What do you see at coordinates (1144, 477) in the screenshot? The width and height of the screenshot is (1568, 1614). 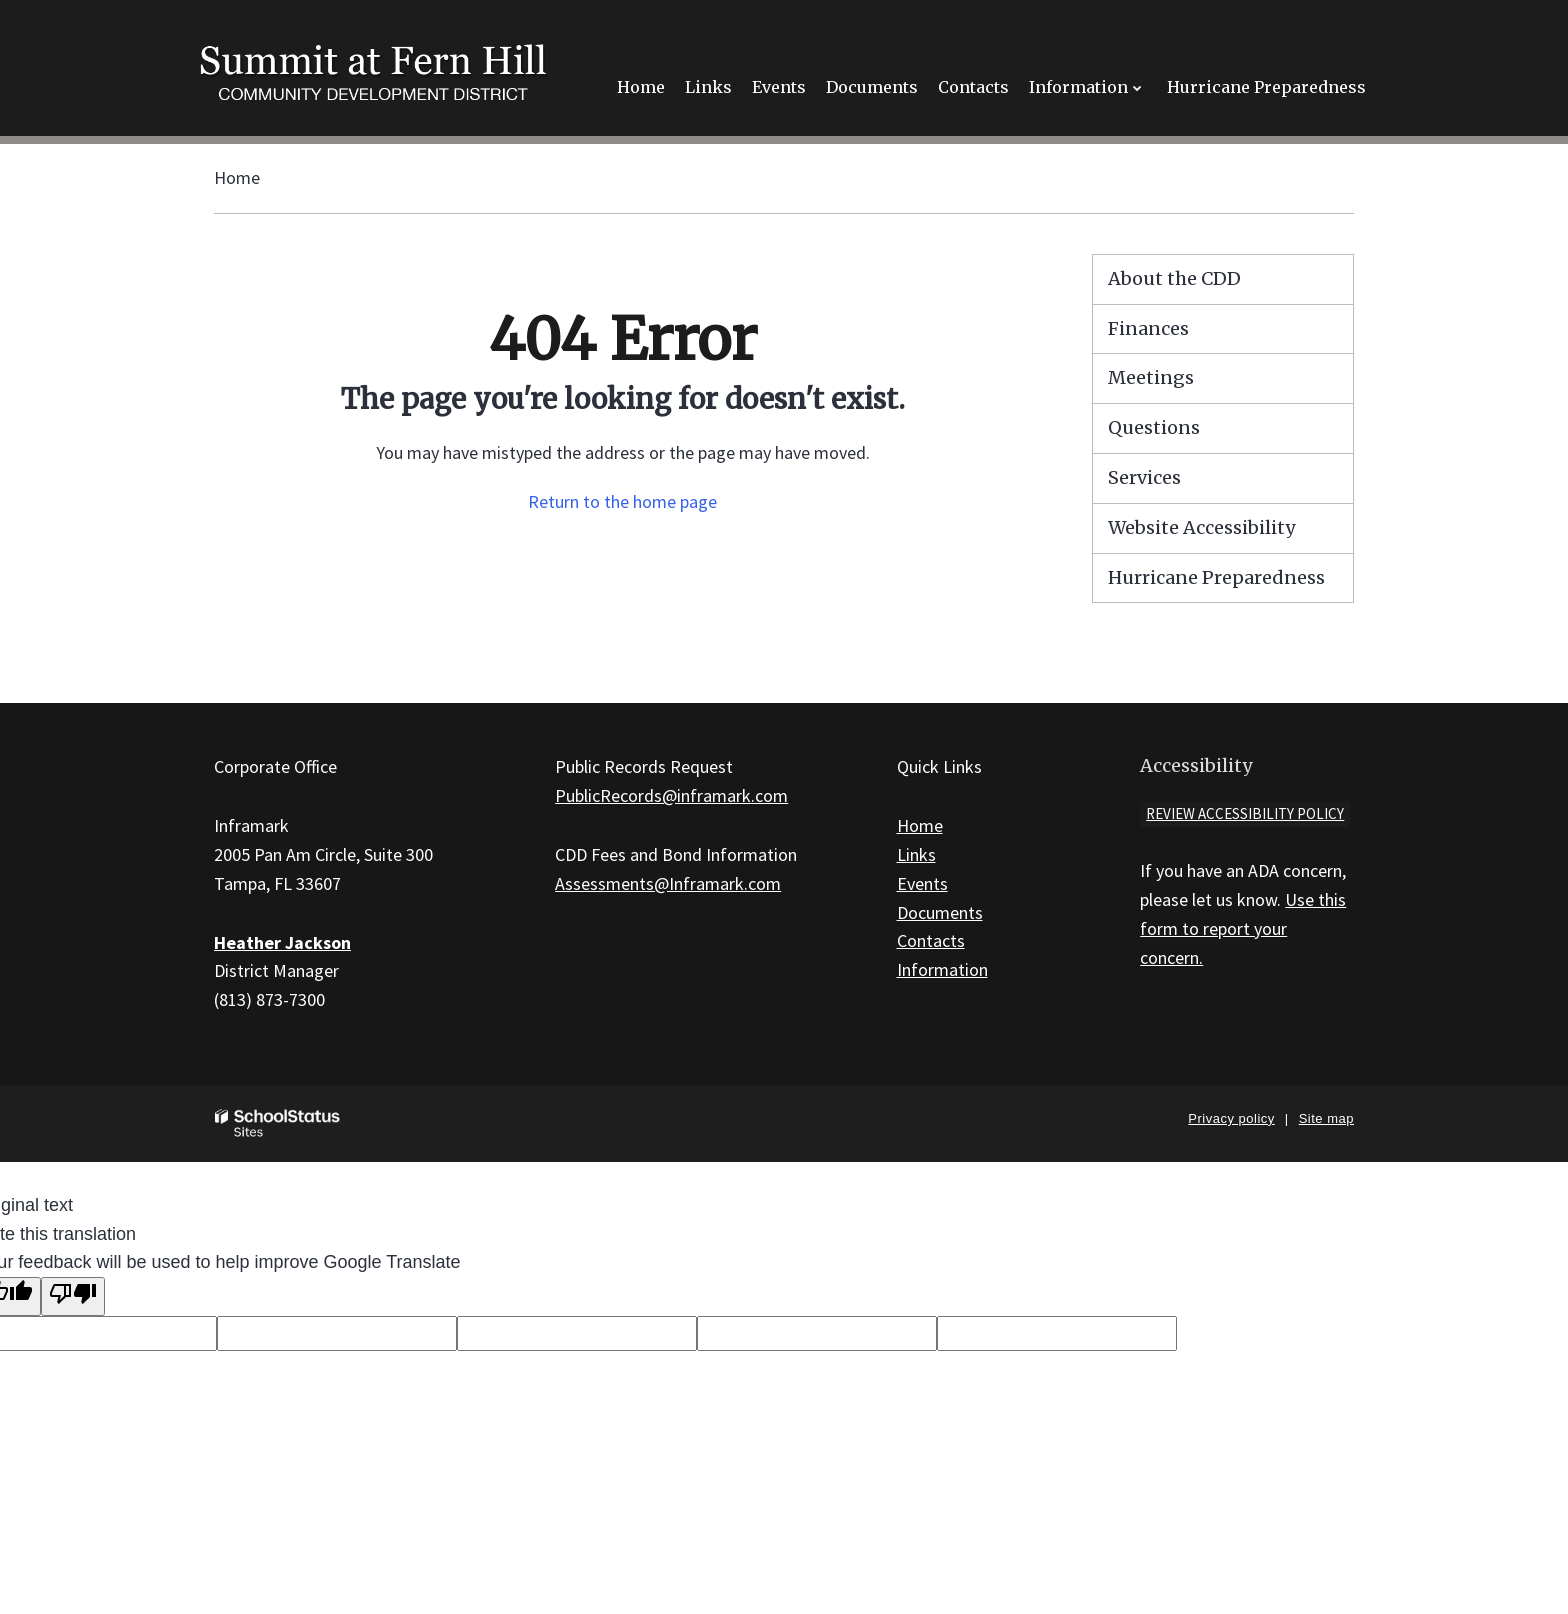 I see `Services` at bounding box center [1144, 477].